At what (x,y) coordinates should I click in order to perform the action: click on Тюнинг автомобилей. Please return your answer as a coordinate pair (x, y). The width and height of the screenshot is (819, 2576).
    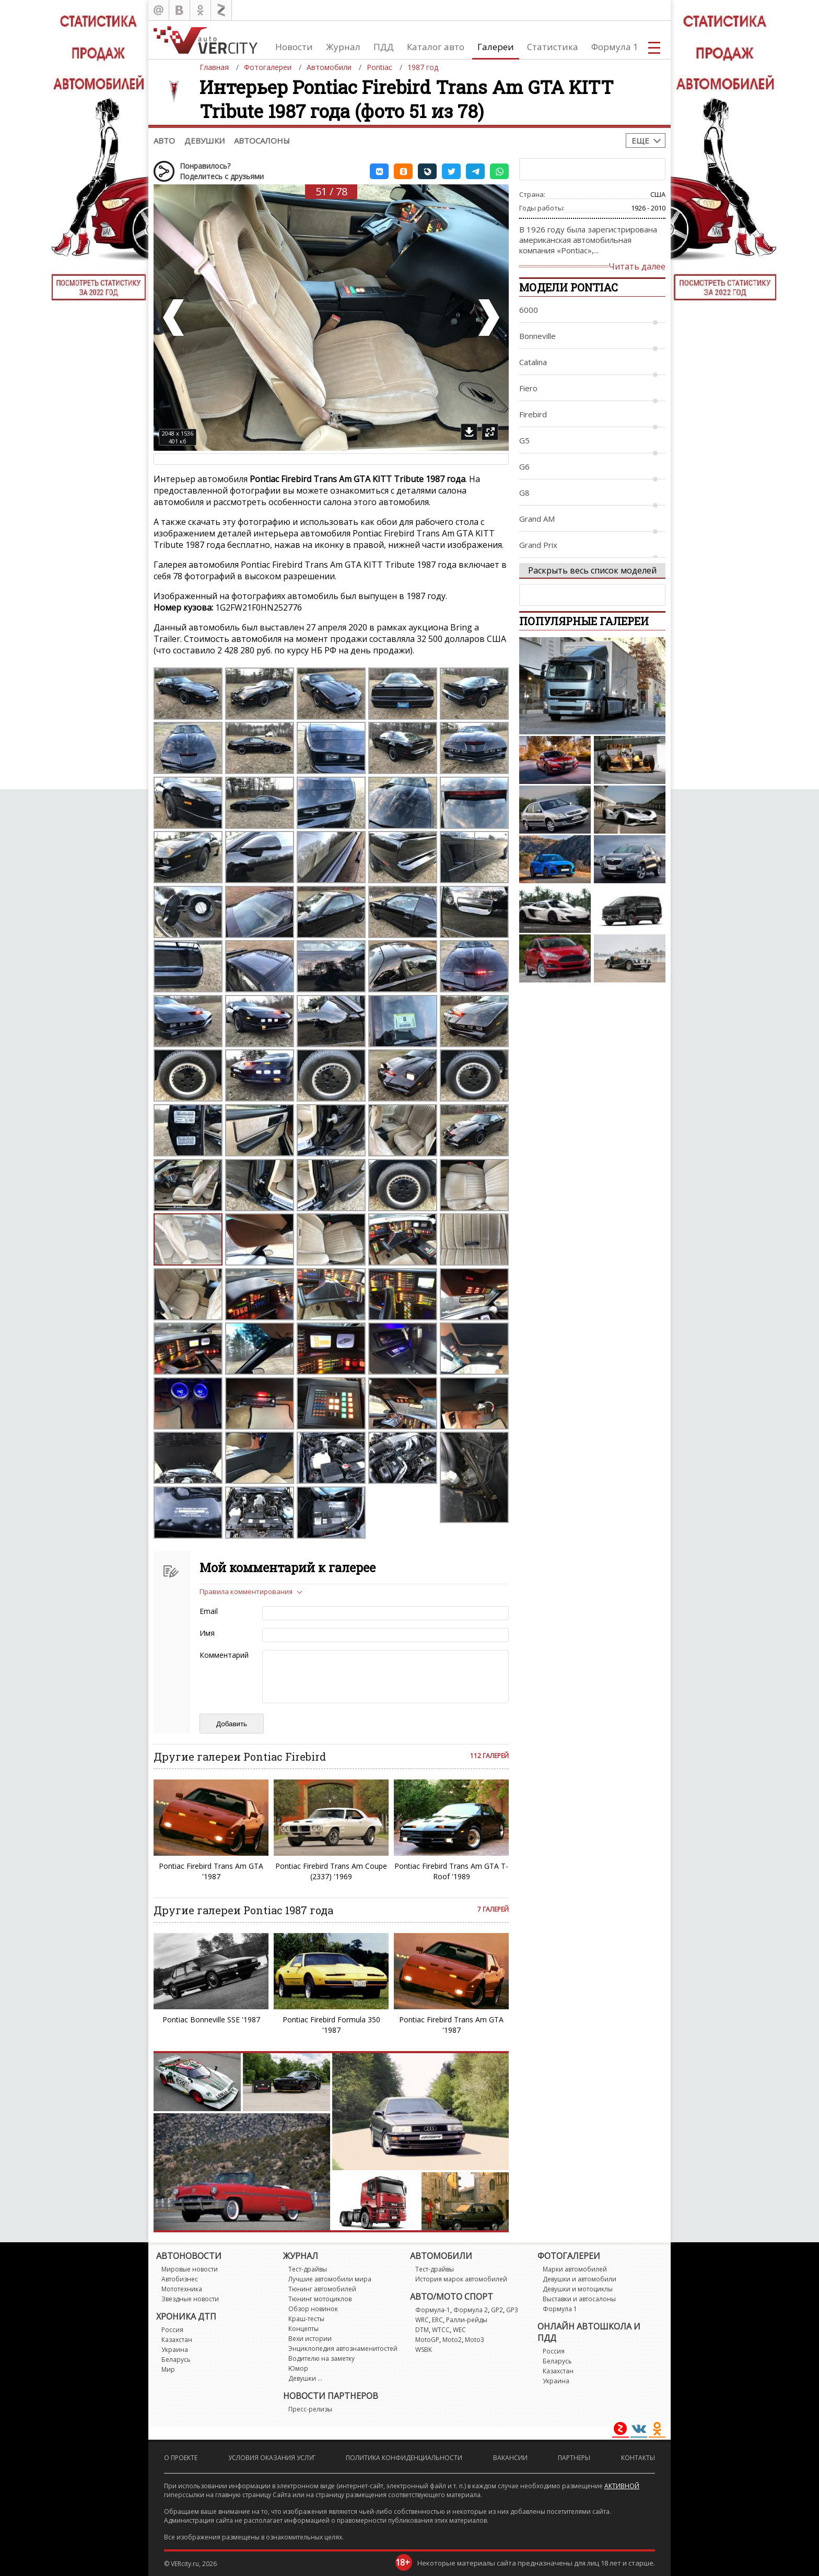
    Looking at the image, I should click on (322, 2289).